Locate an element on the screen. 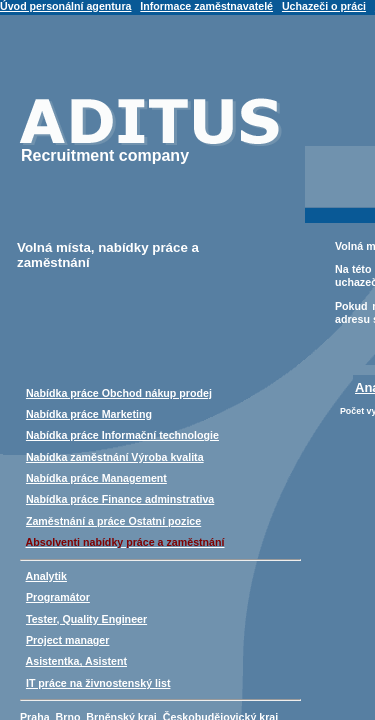 This screenshot has height=720, width=375. Zaměstnání a práce Ostatní pozice is located at coordinates (113, 521).